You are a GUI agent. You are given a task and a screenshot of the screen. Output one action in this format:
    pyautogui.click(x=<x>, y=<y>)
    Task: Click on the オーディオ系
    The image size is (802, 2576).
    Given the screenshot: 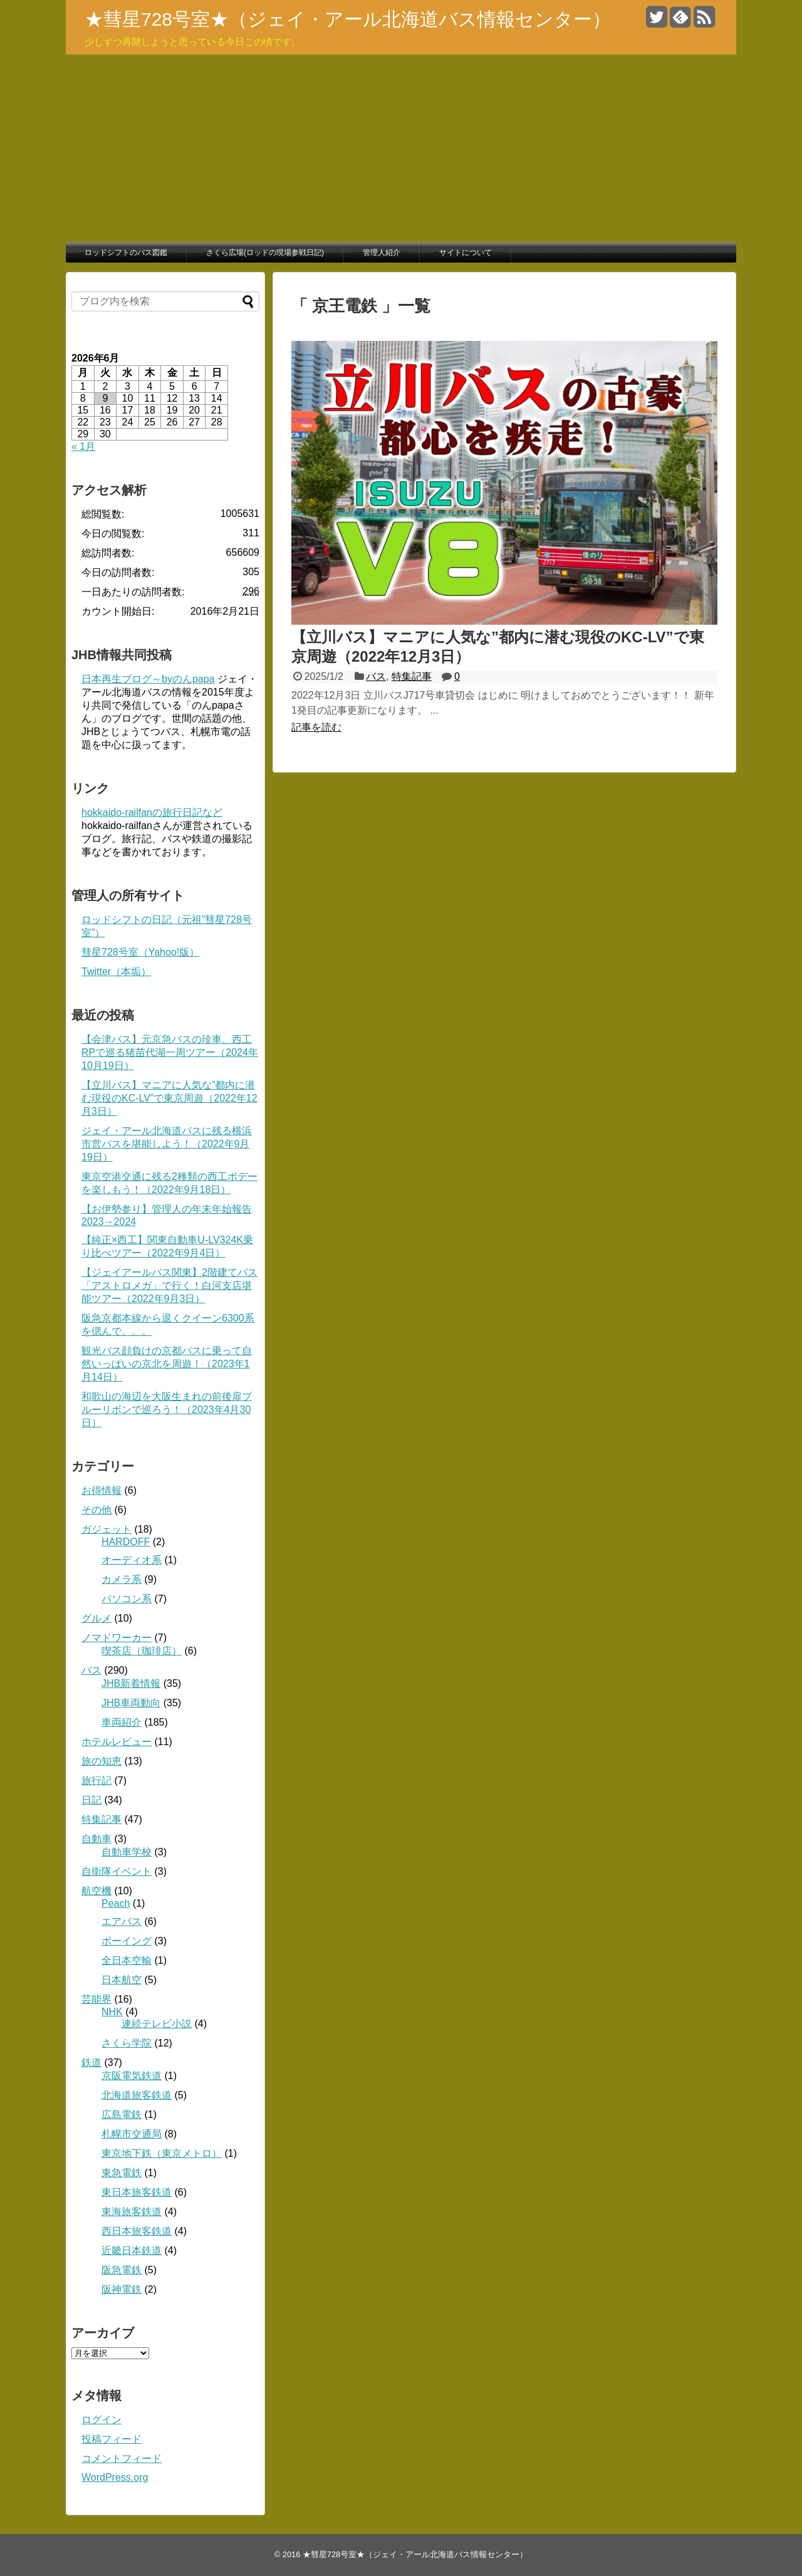 What is the action you would take?
    pyautogui.click(x=132, y=1560)
    